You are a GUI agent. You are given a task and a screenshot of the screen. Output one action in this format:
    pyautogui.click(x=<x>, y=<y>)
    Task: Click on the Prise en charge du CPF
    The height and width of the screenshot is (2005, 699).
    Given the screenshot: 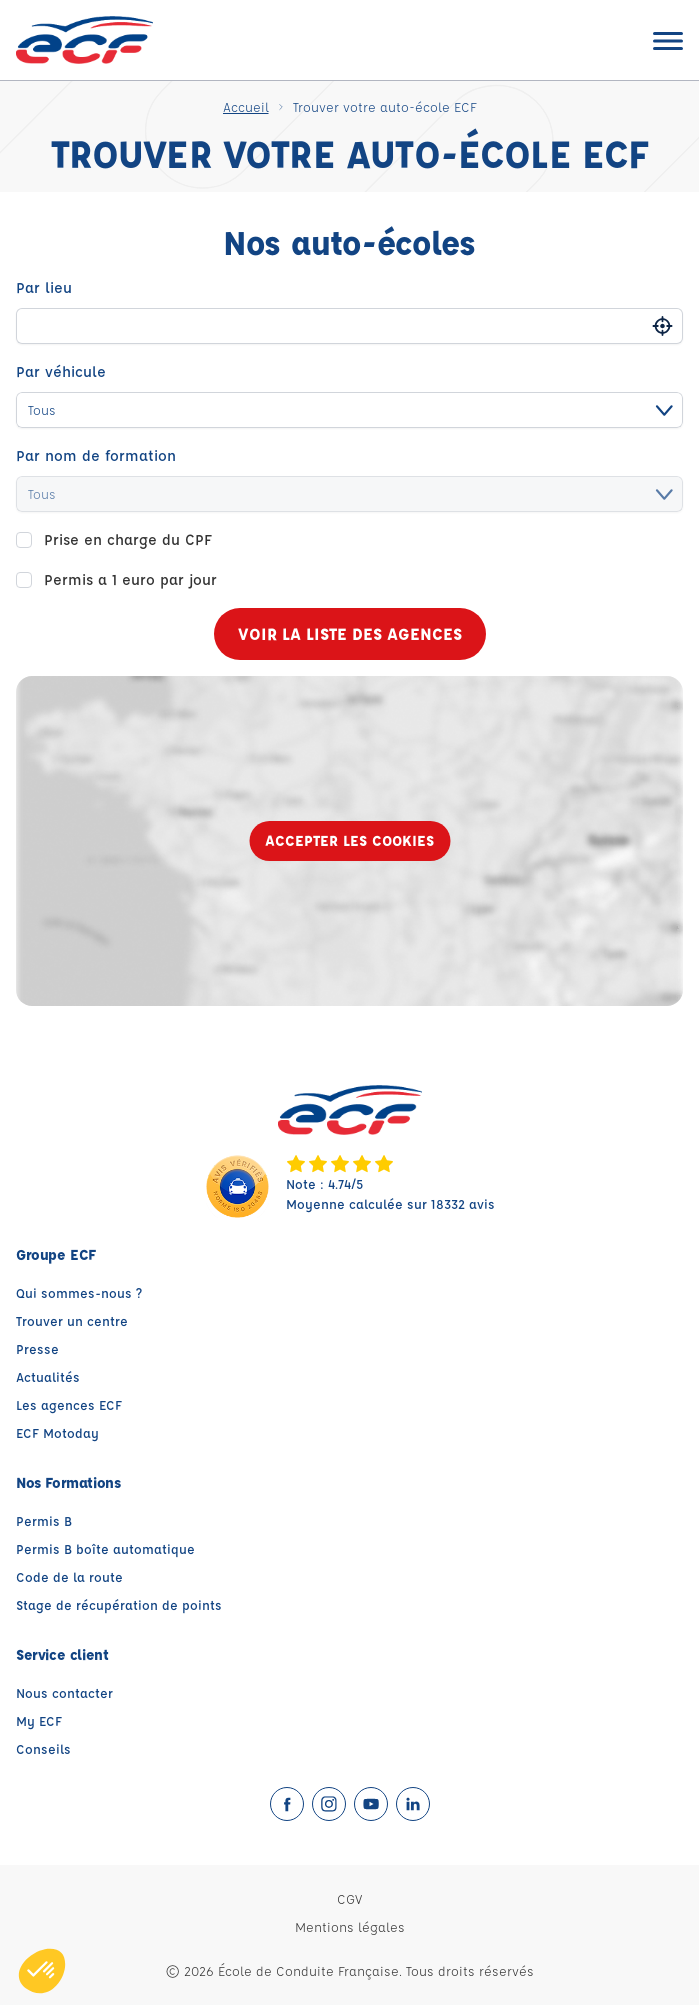 What is the action you would take?
    pyautogui.click(x=128, y=539)
    